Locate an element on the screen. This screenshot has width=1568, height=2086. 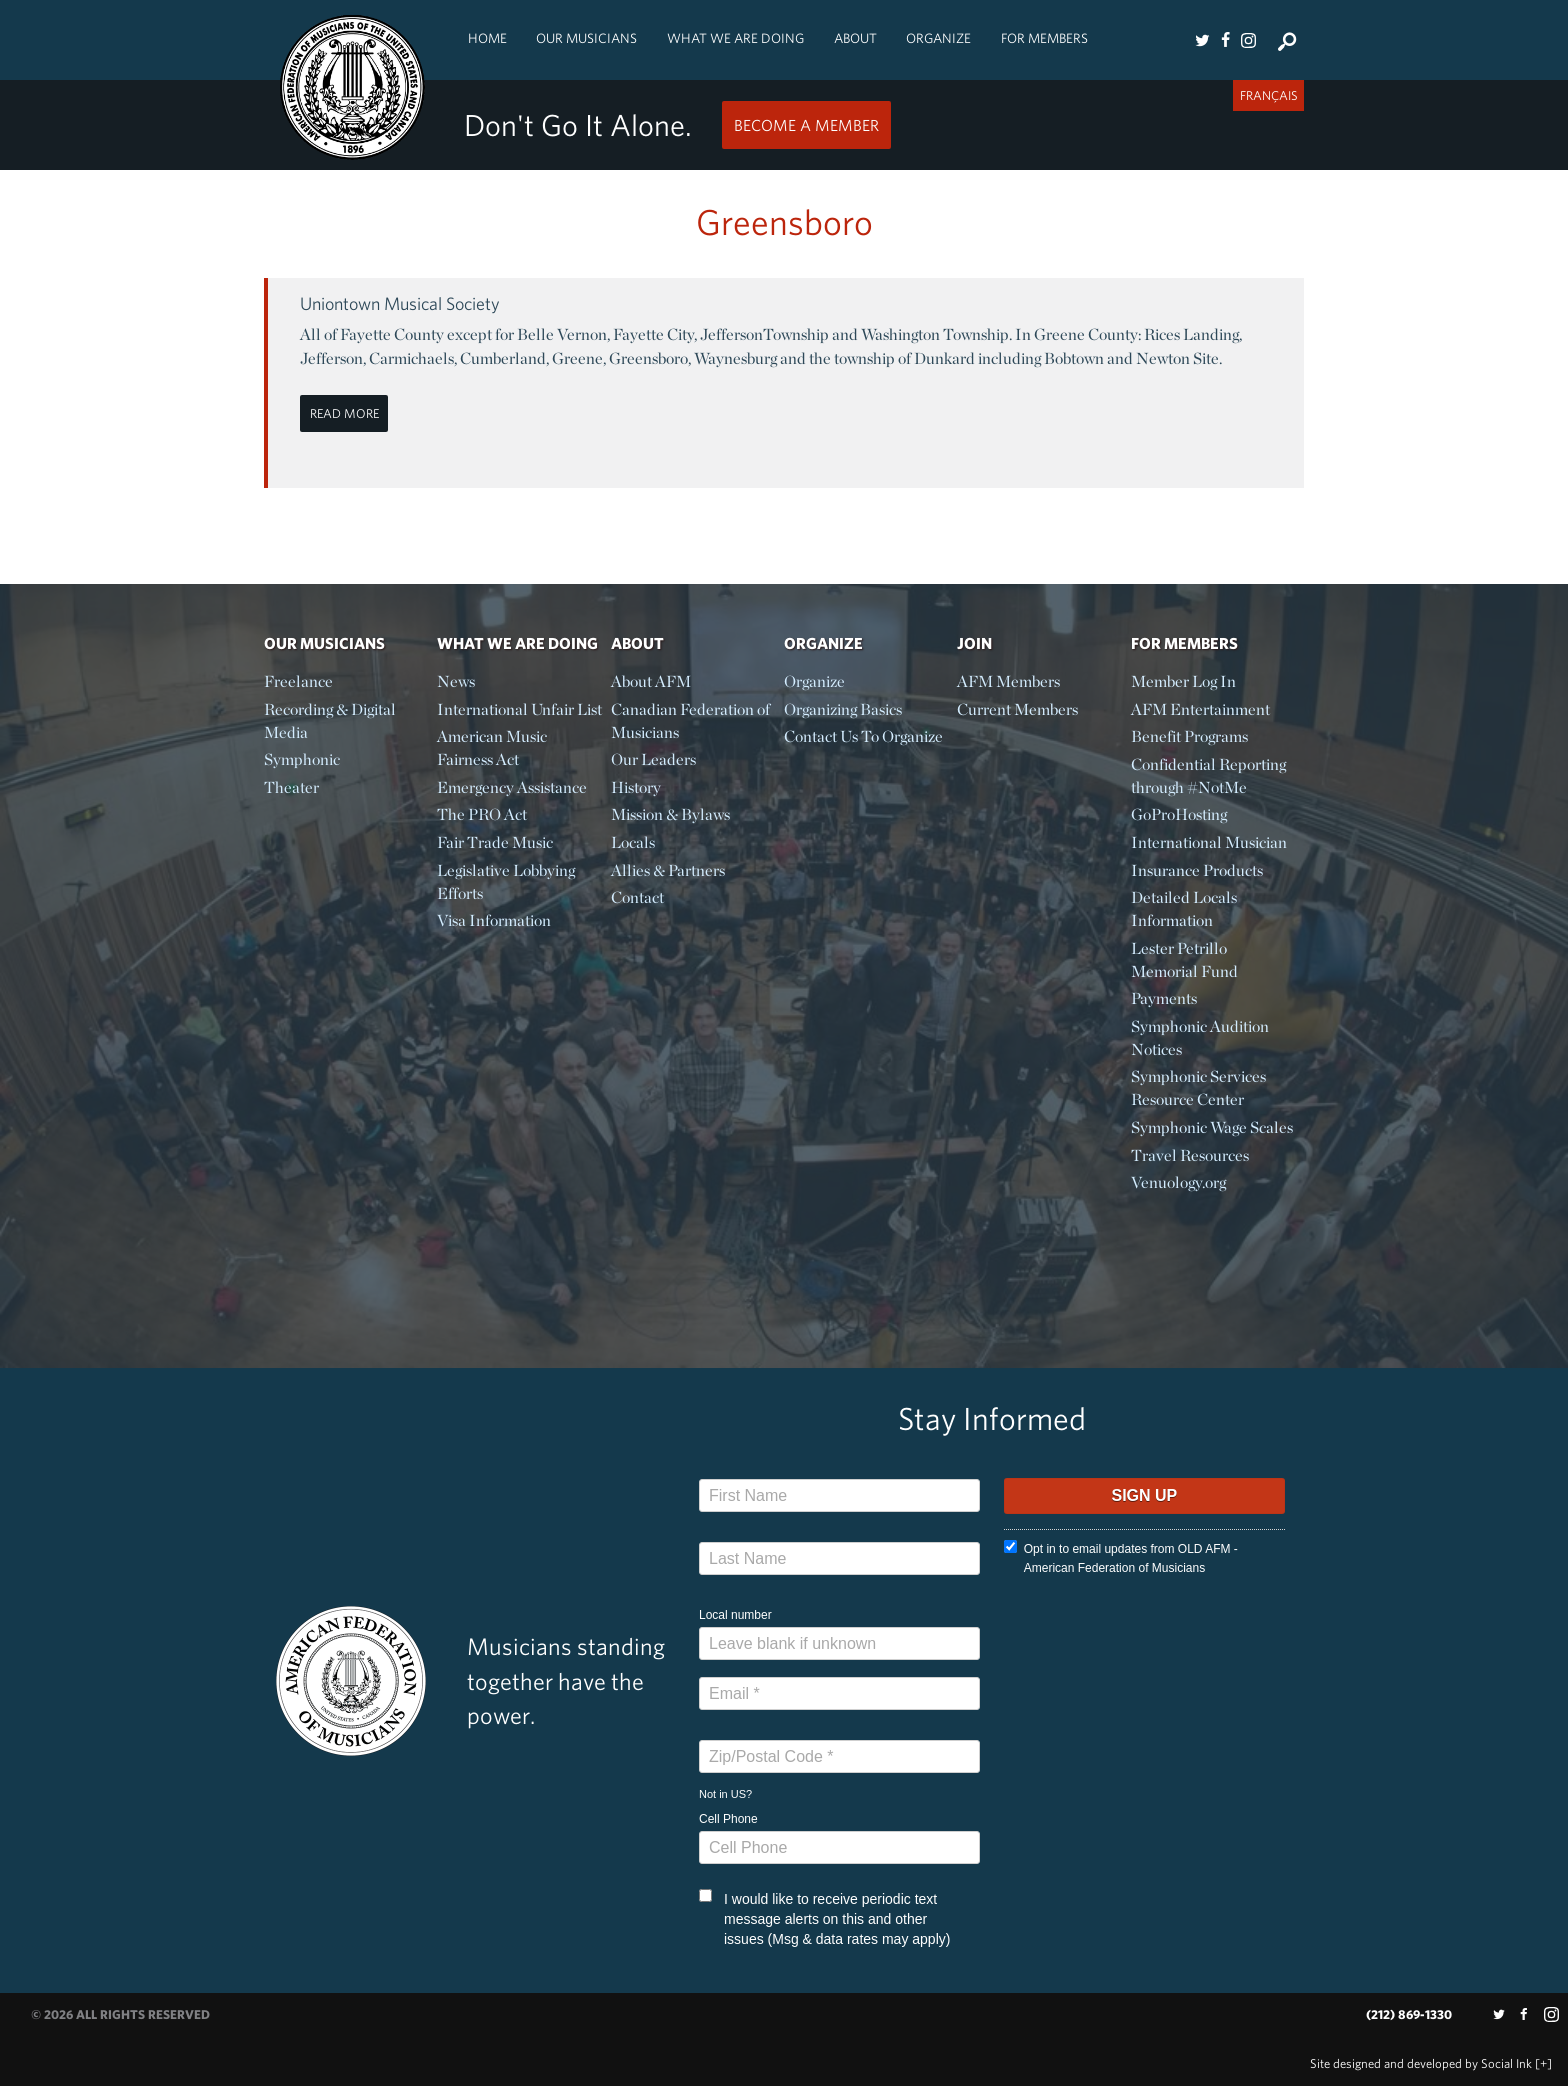
What We Are Doing is located at coordinates (735, 38).